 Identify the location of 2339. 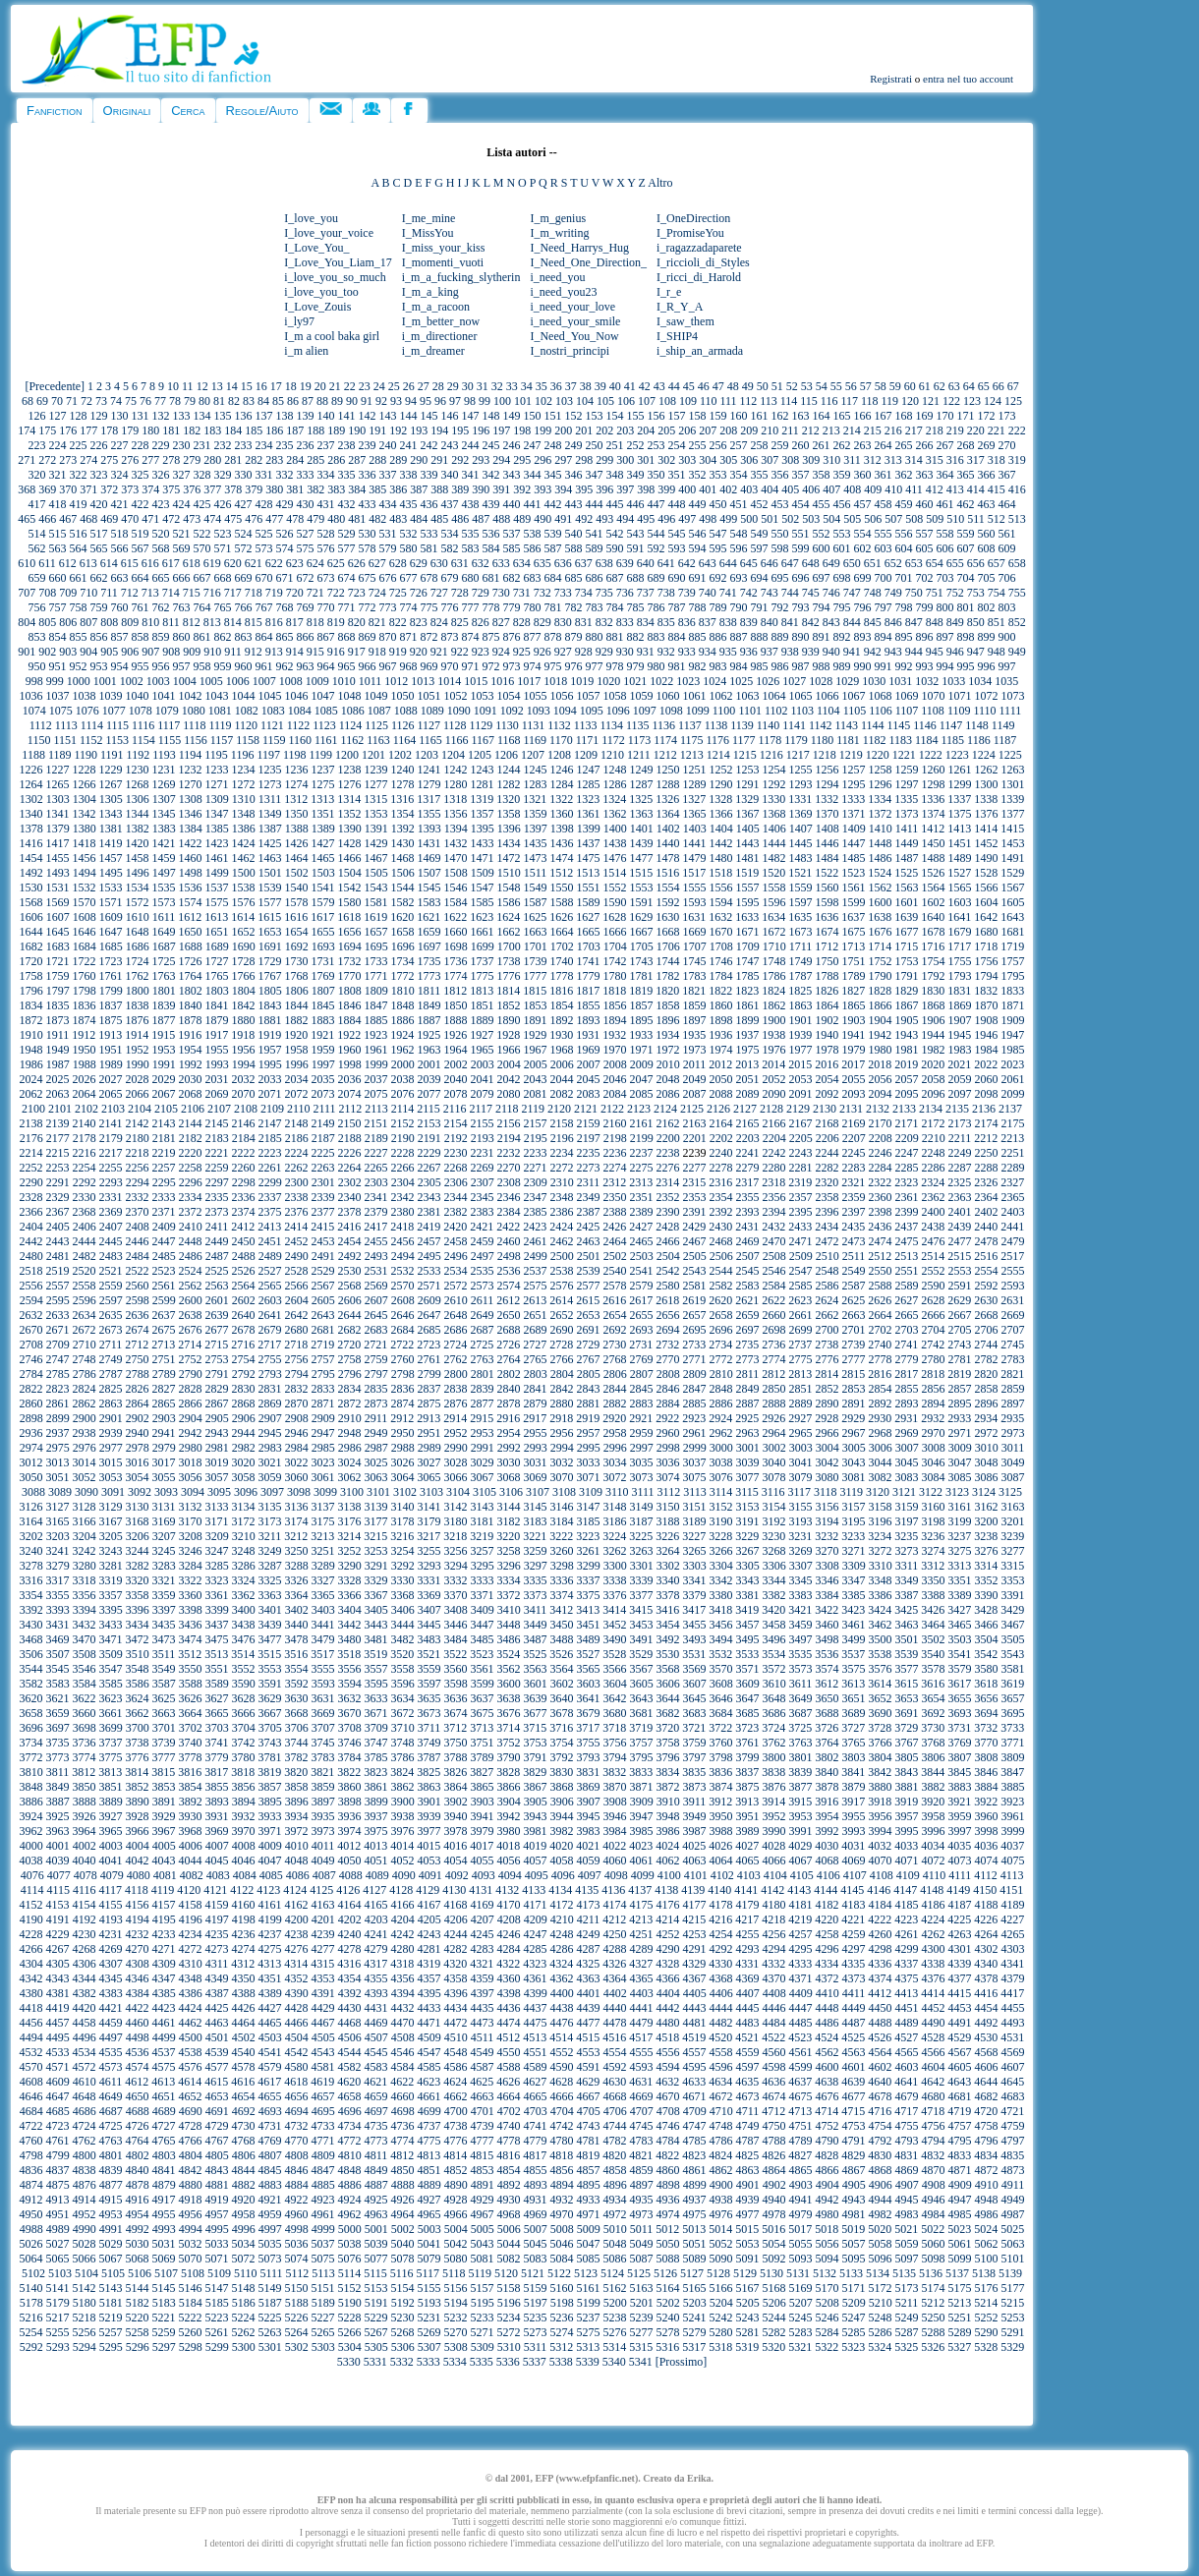
(323, 1197).